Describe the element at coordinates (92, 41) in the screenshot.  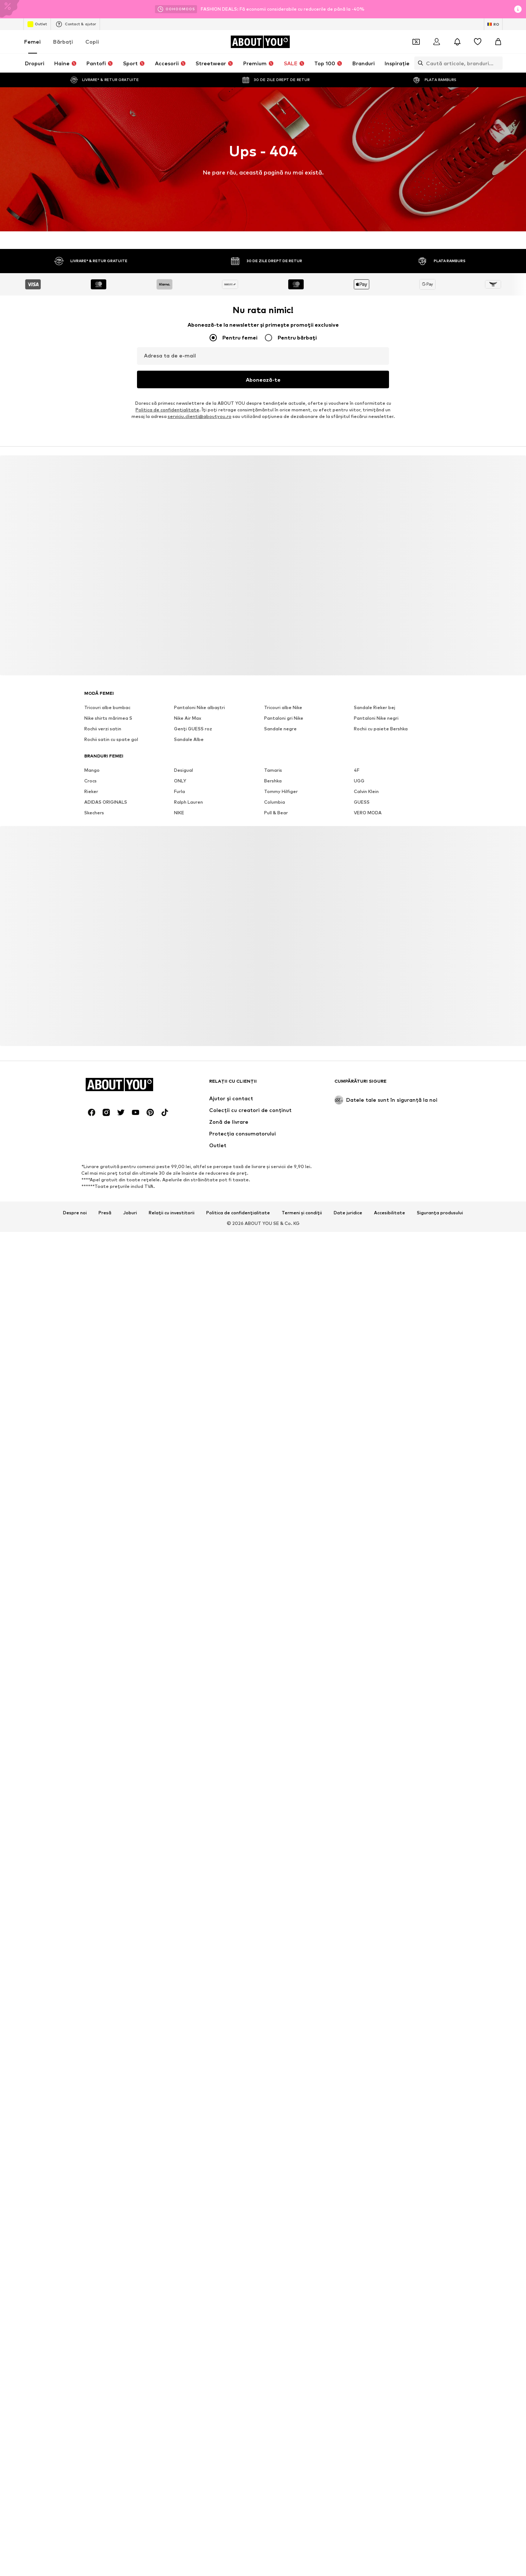
I see `Copii` at that location.